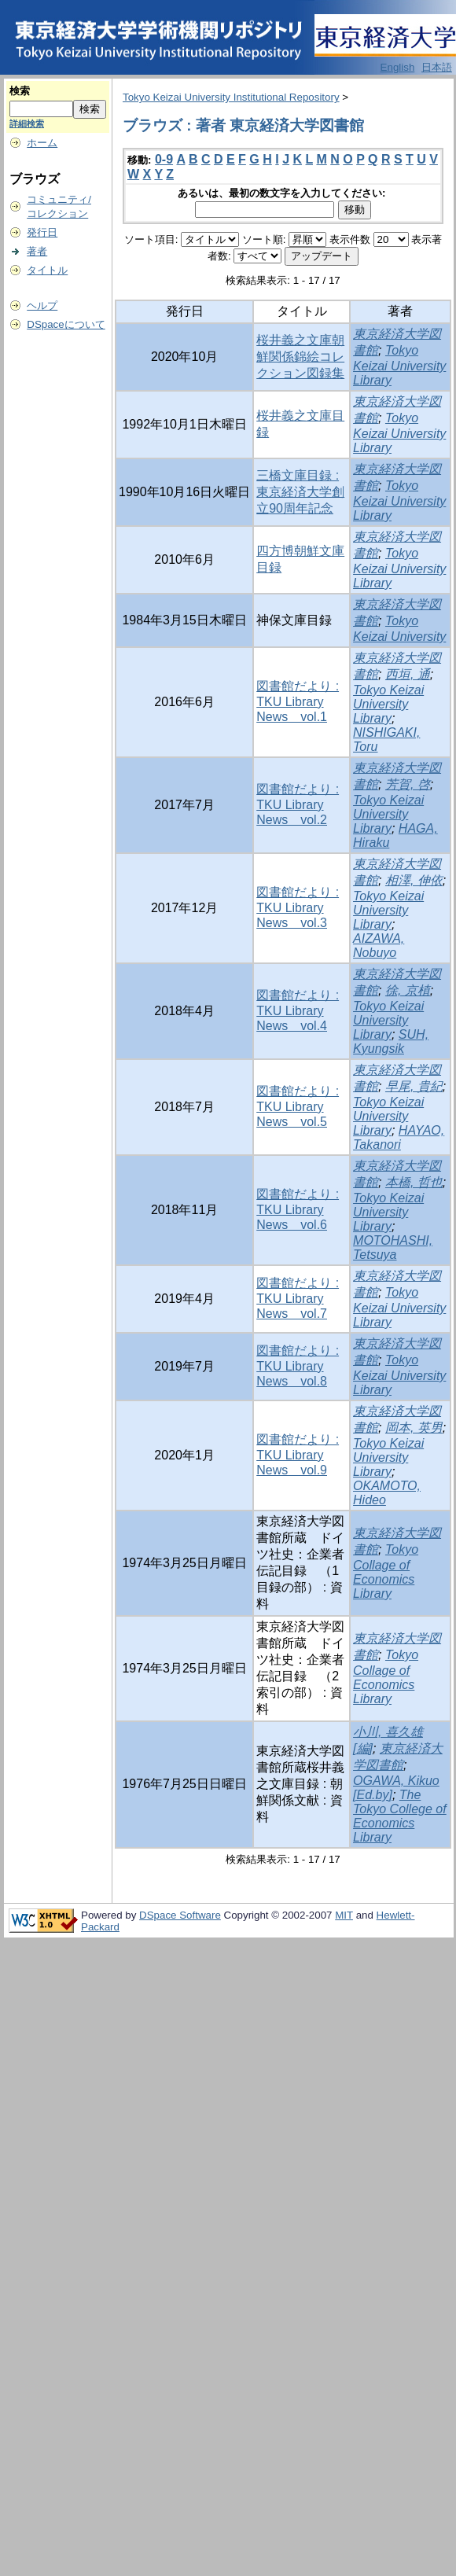 This screenshot has width=456, height=2576. What do you see at coordinates (164, 159) in the screenshot?
I see `0-9` at bounding box center [164, 159].